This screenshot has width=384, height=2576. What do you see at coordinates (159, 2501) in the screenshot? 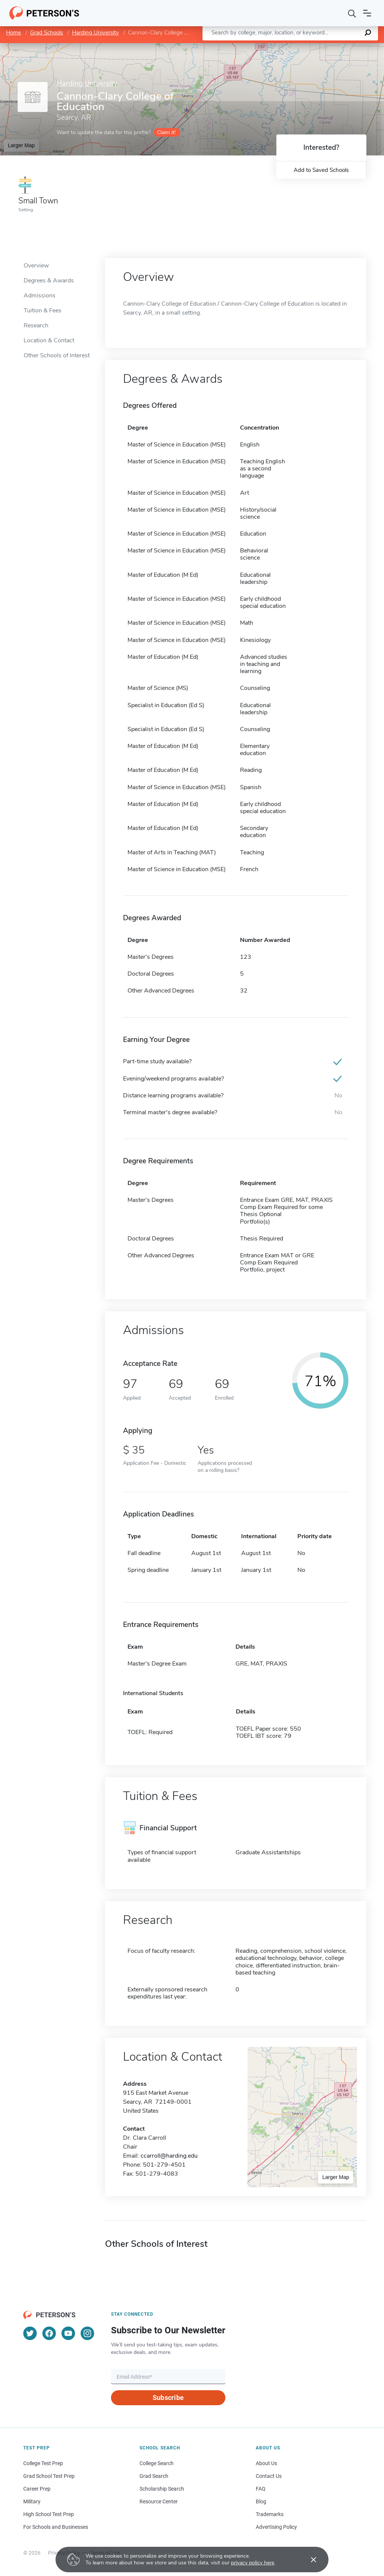
I see `Resource Center` at bounding box center [159, 2501].